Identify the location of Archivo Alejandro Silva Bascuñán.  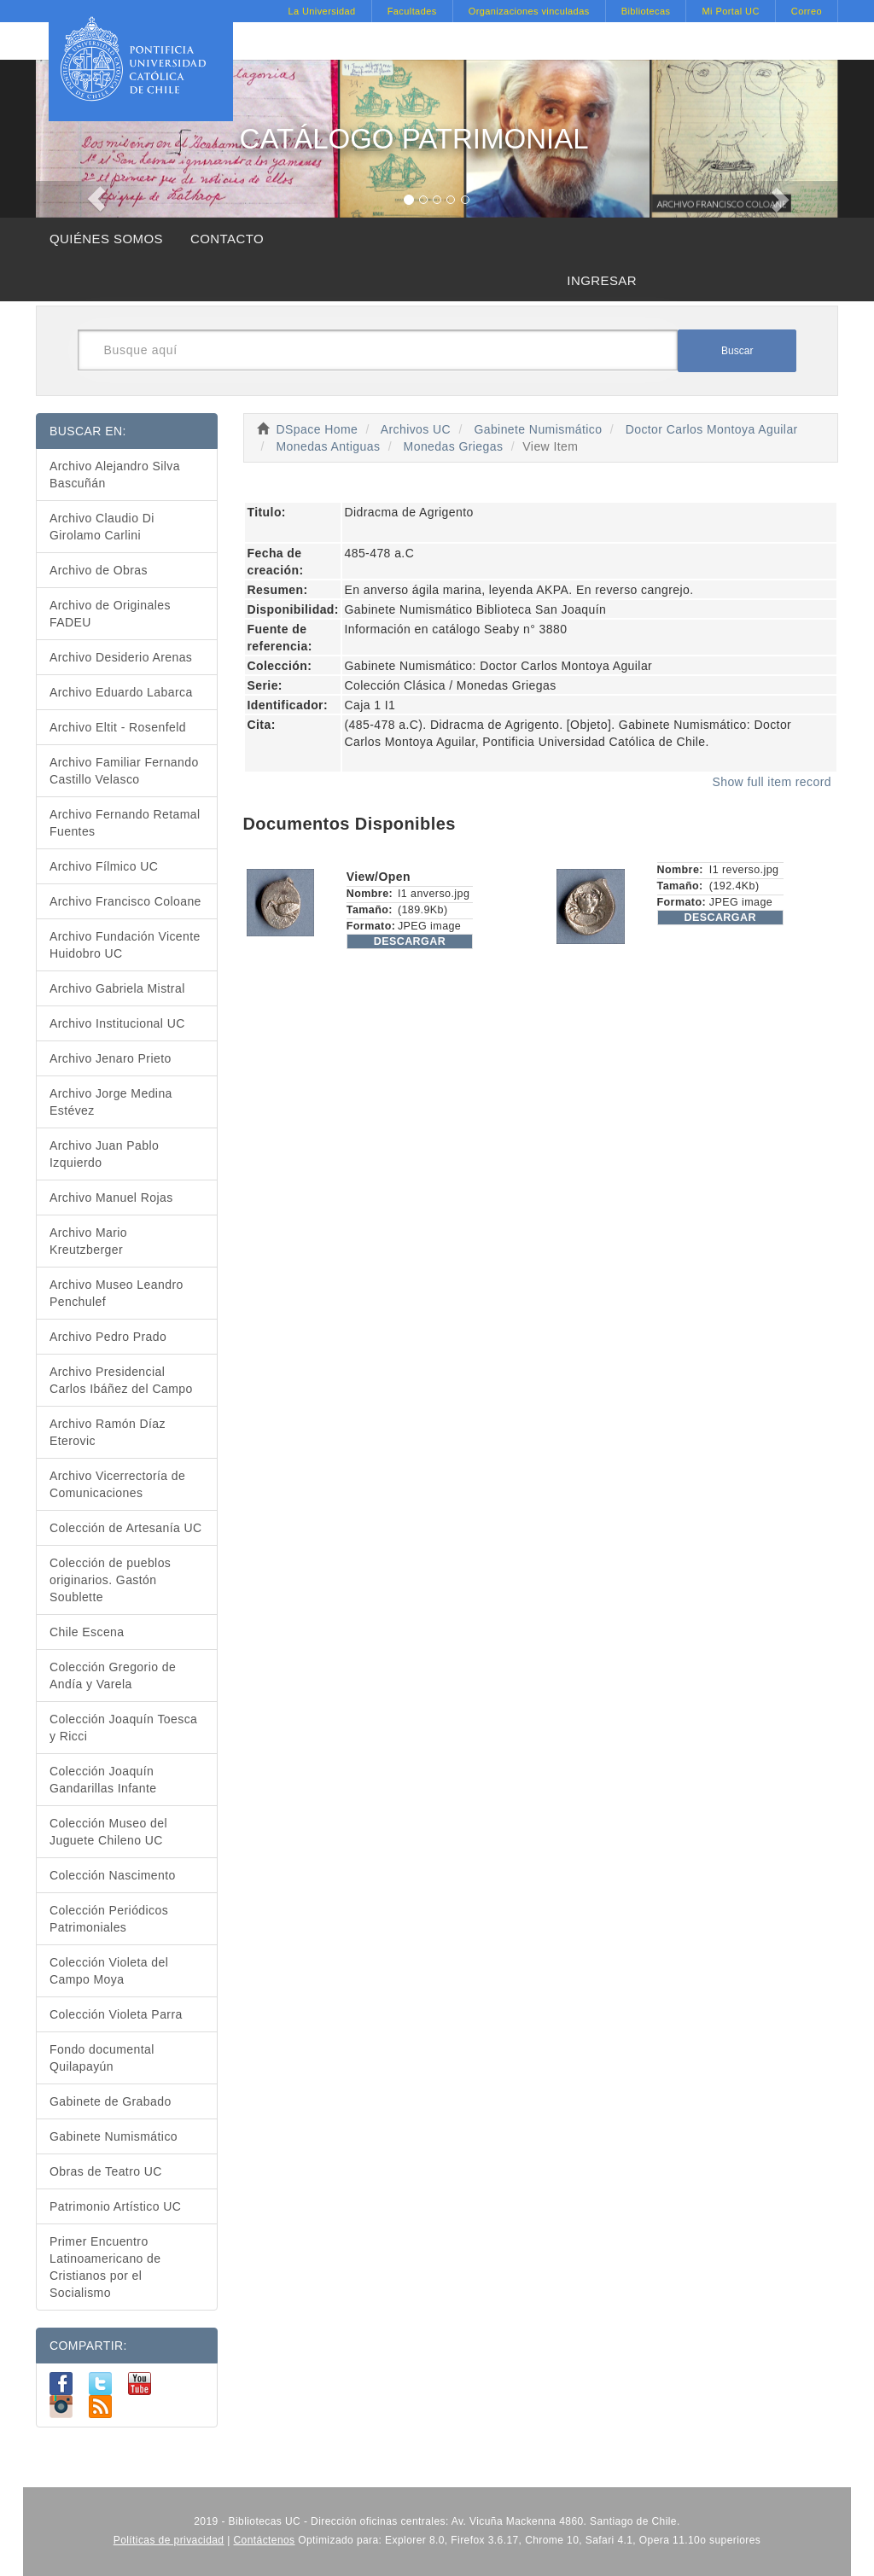
(115, 474).